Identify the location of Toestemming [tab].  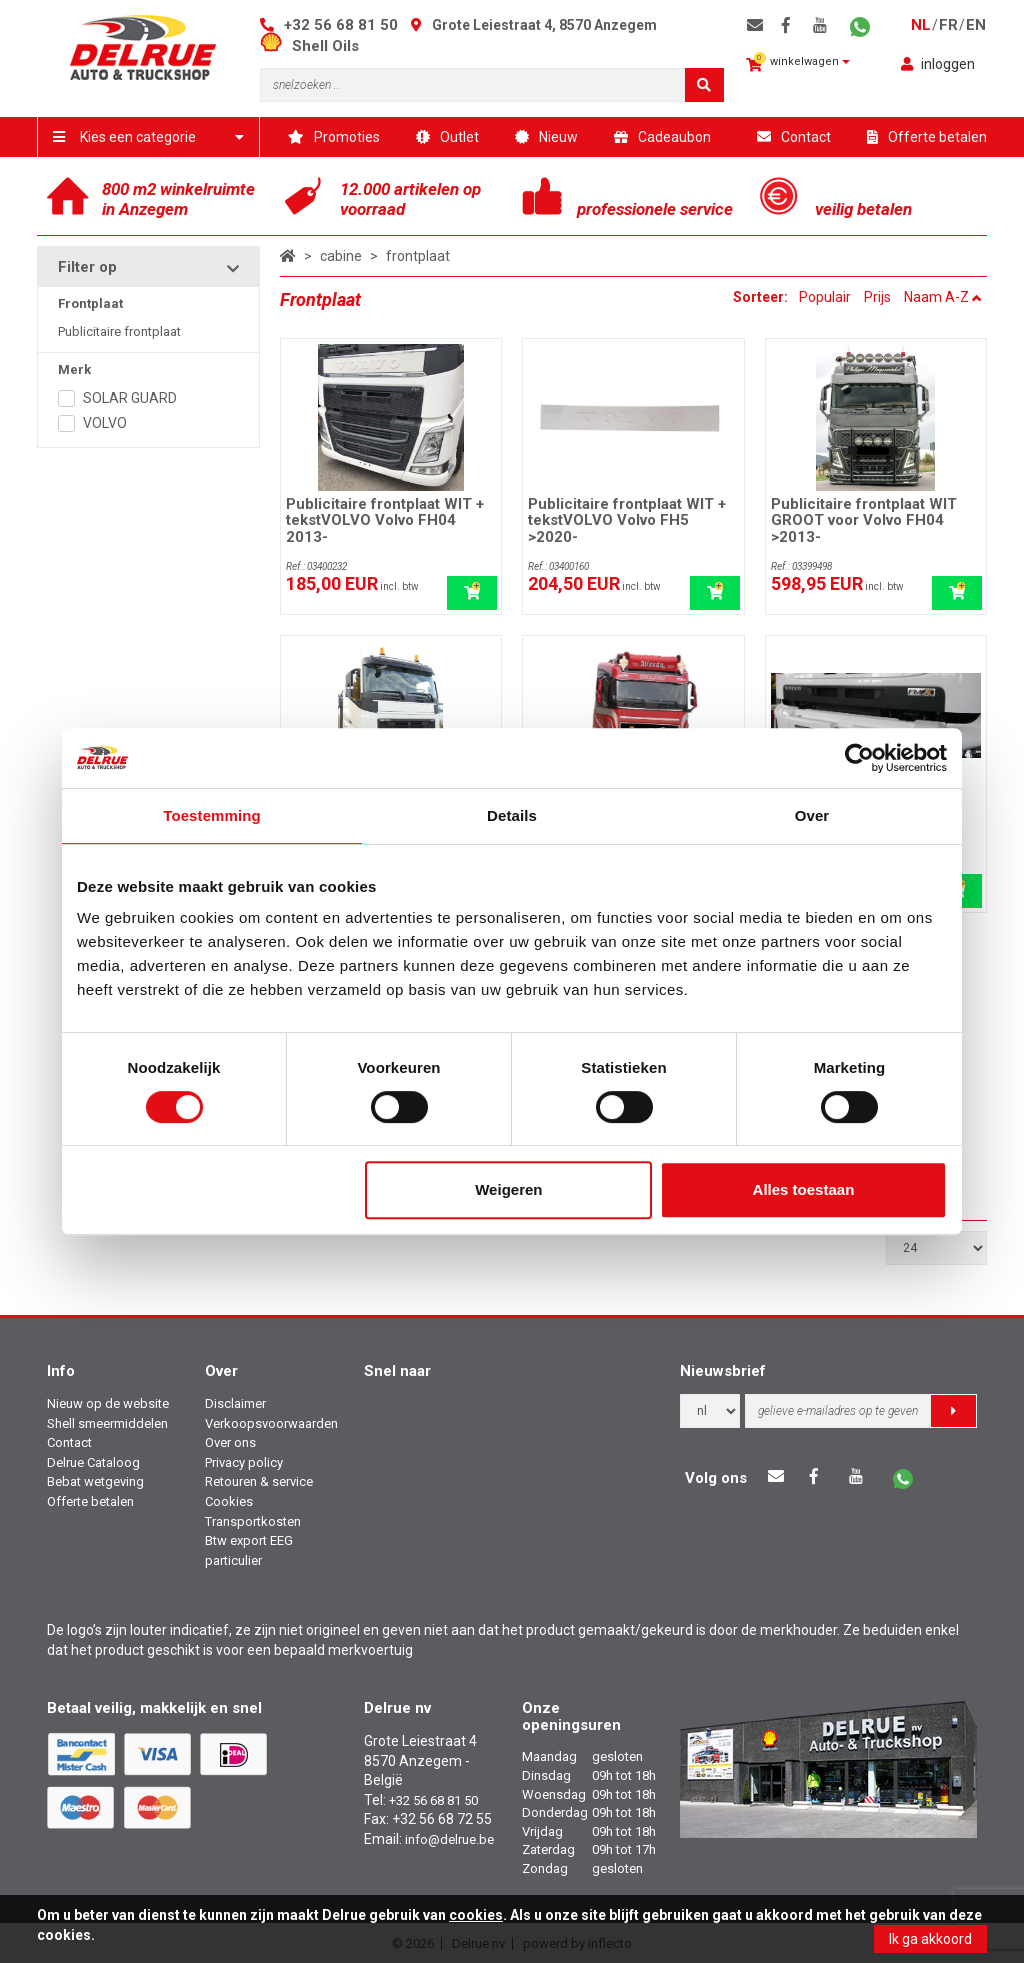
(212, 815).